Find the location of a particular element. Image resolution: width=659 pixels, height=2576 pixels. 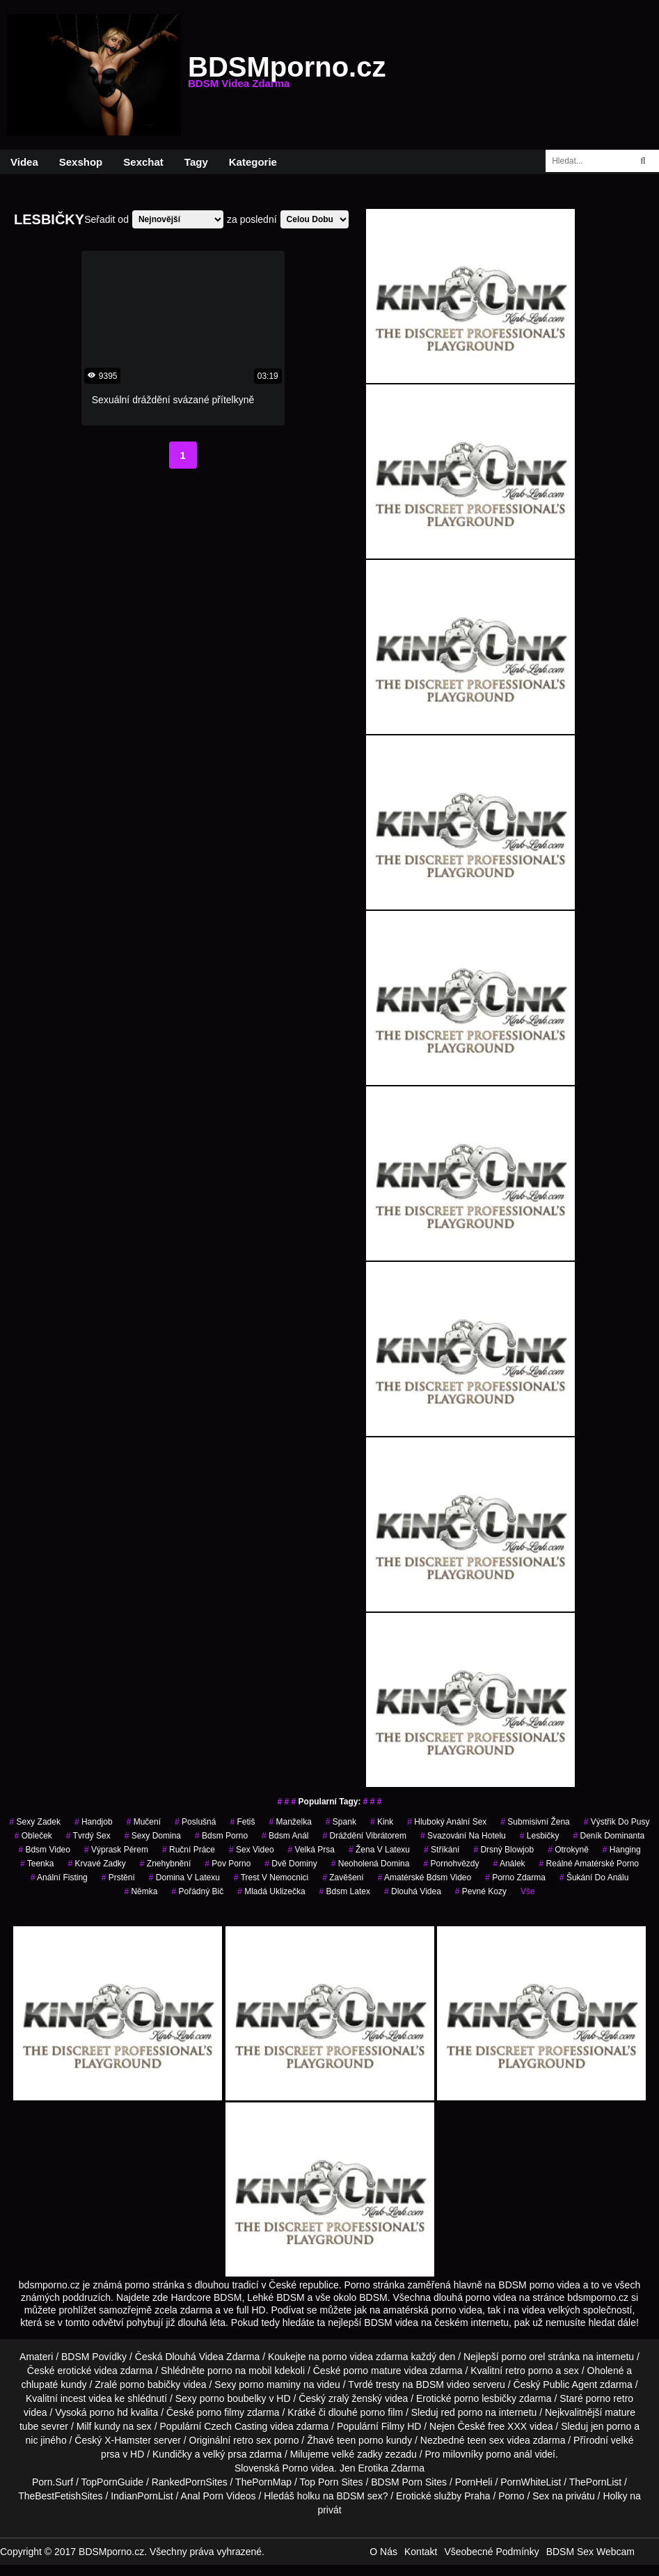

sexy zadek is located at coordinates (35, 1822).